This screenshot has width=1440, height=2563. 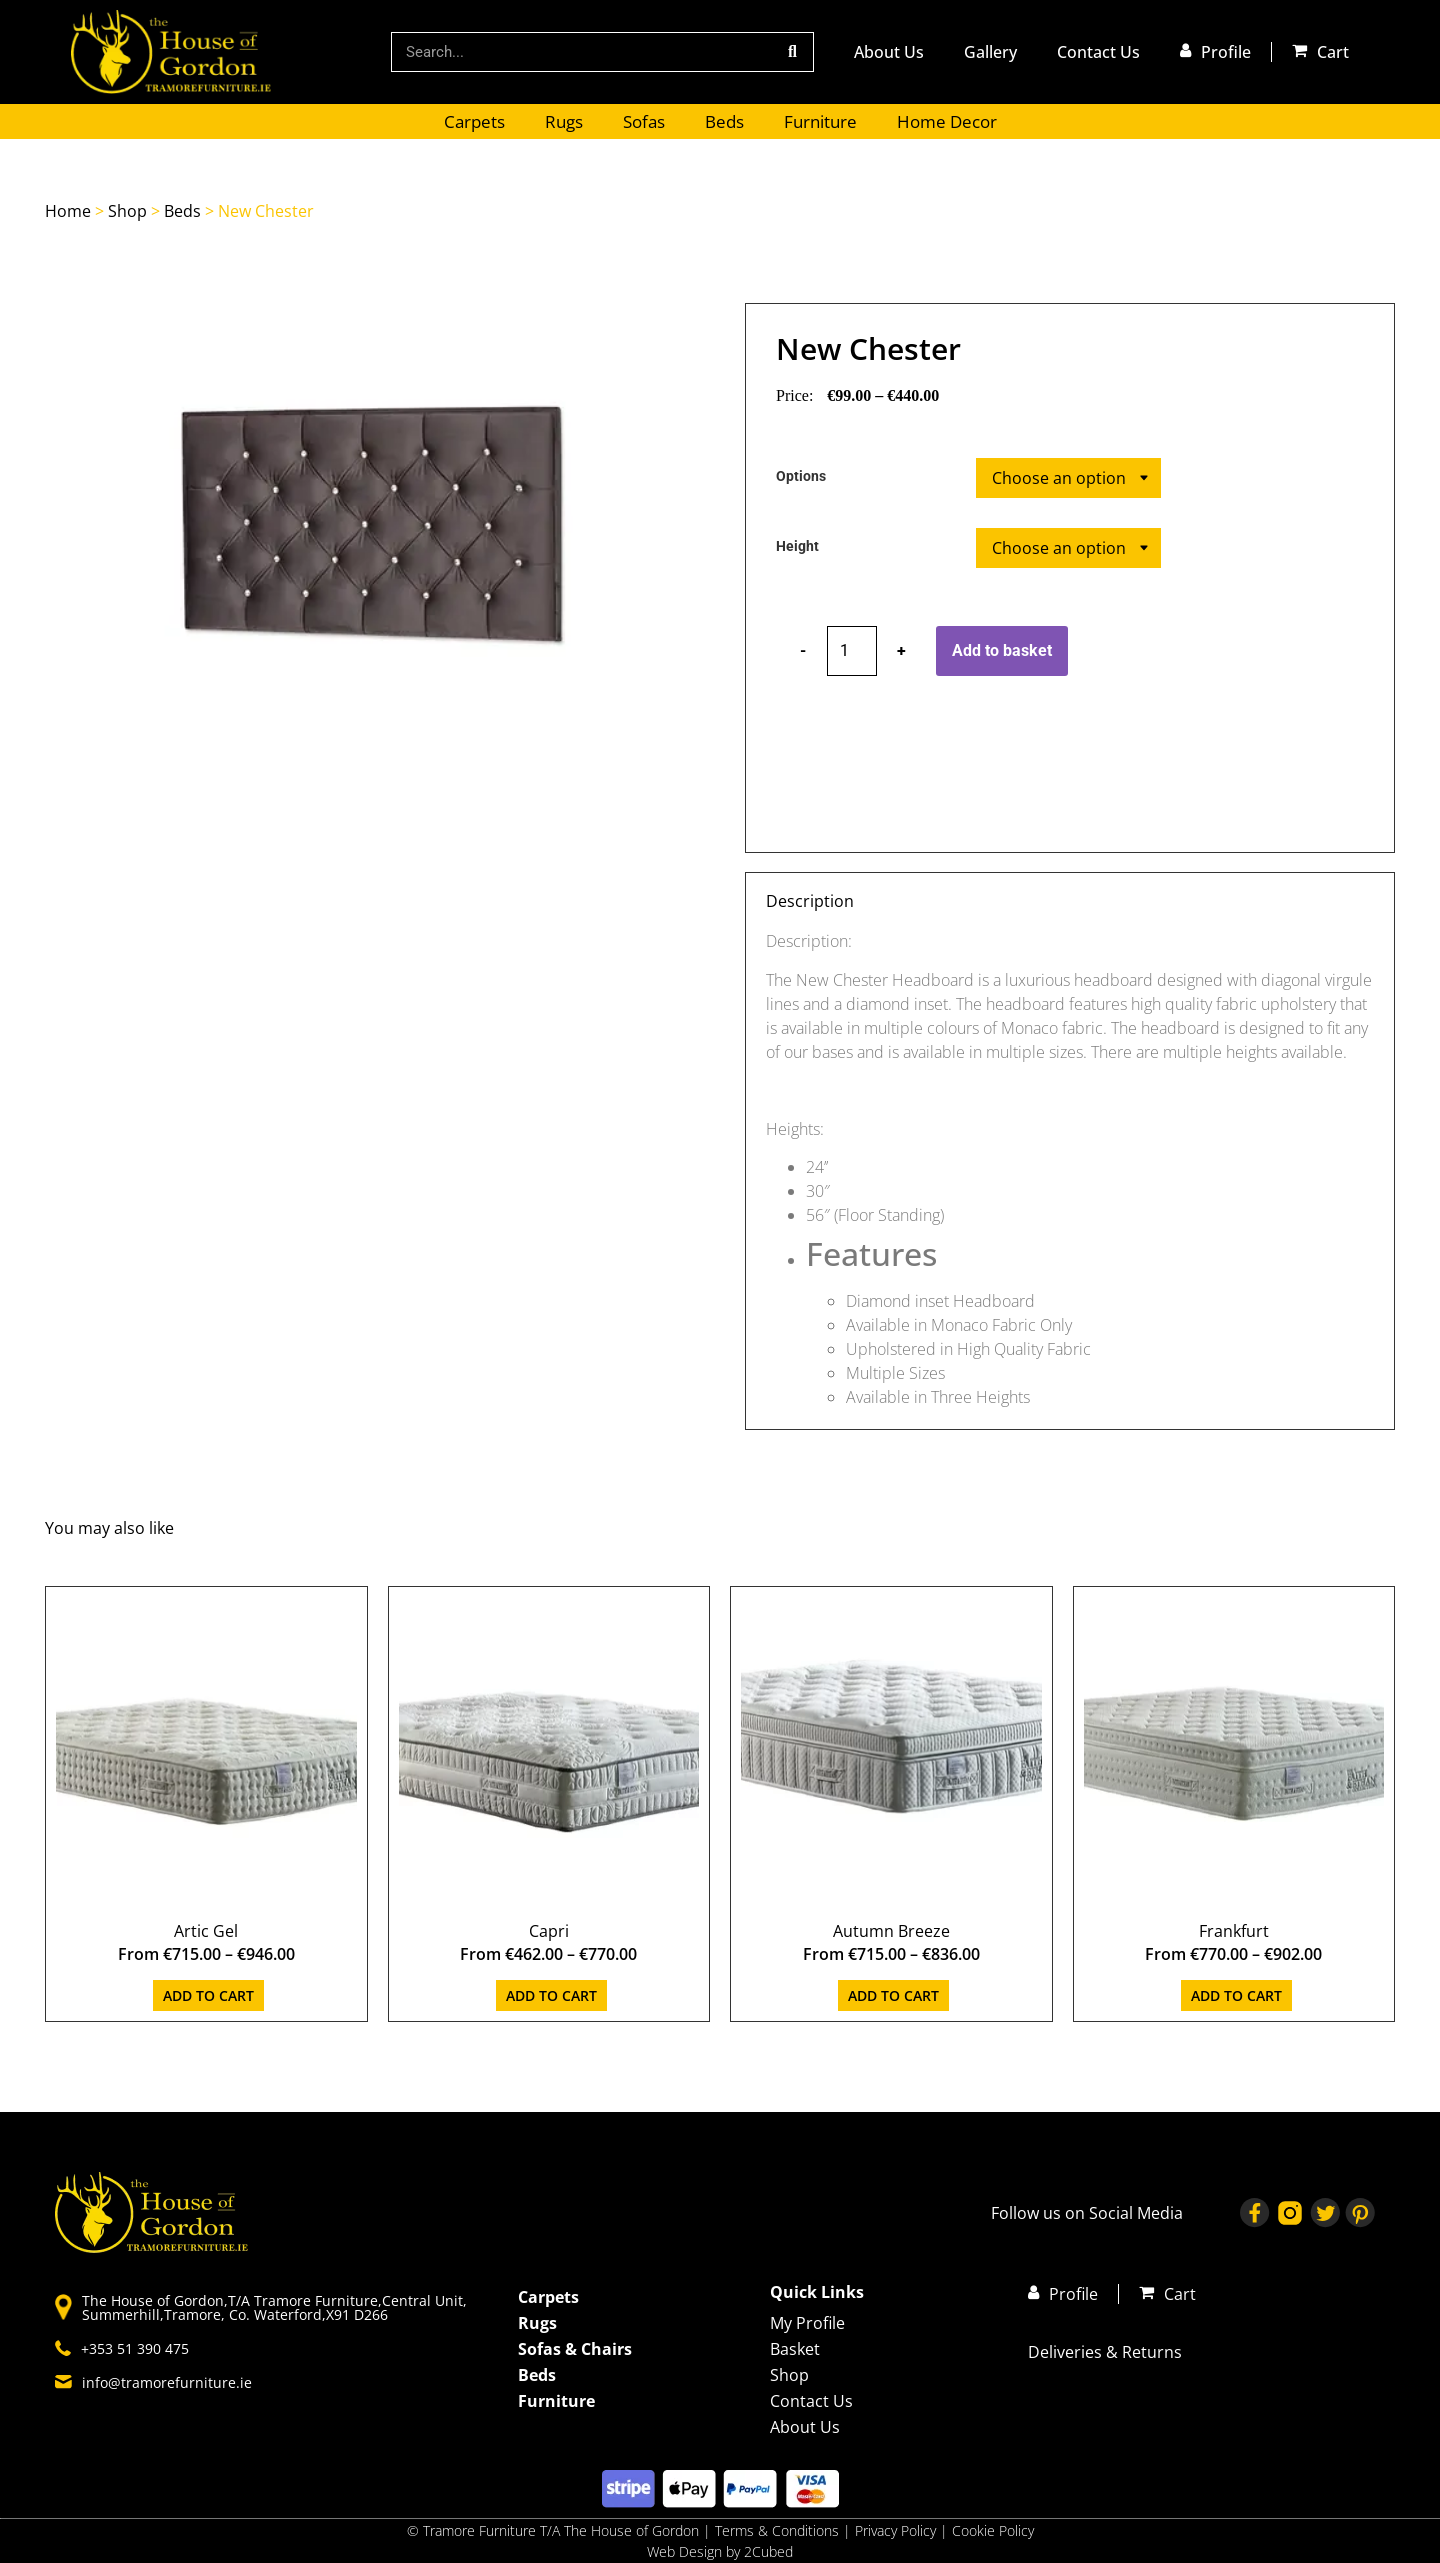 What do you see at coordinates (990, 52) in the screenshot?
I see `Gallery` at bounding box center [990, 52].